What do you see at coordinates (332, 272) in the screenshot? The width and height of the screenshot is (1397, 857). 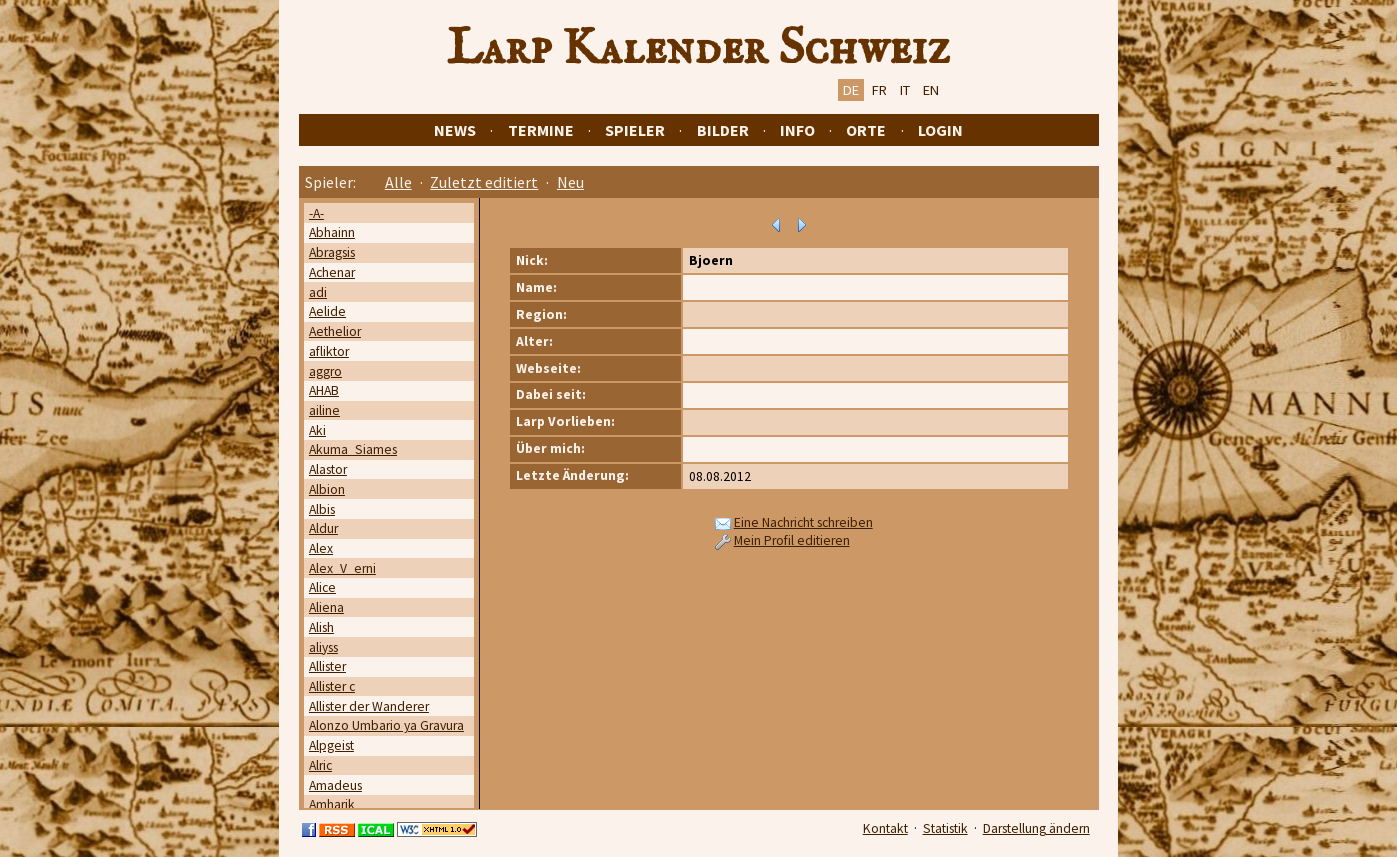 I see `Achenar` at bounding box center [332, 272].